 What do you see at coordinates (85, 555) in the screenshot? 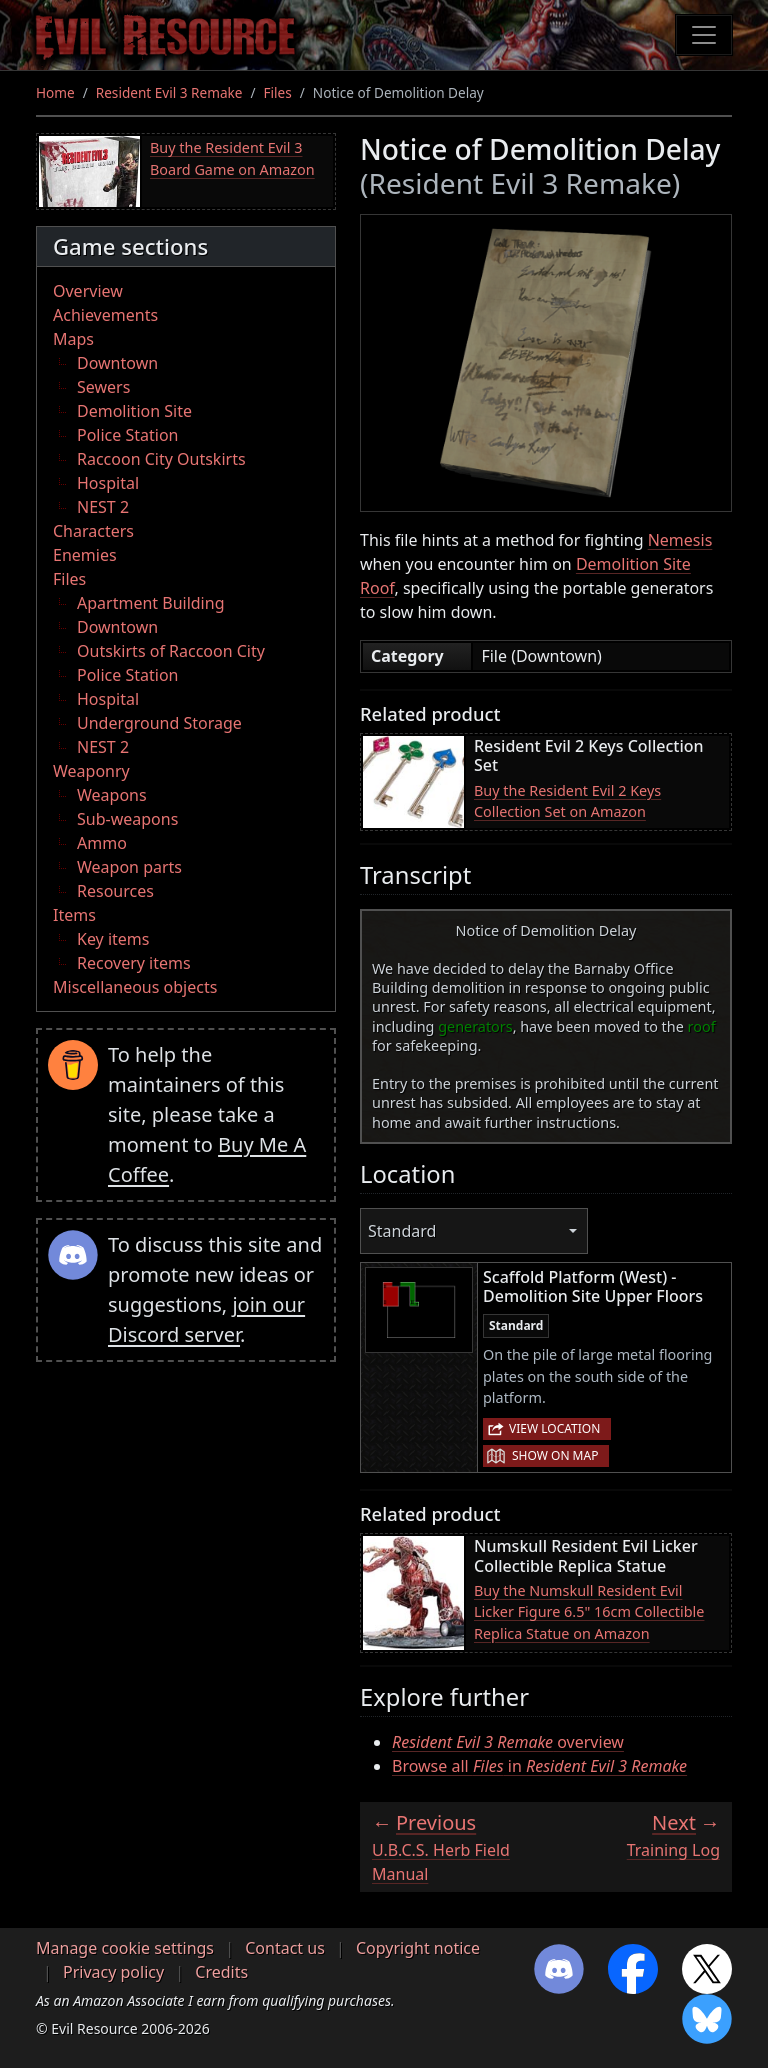
I see `Enemies` at bounding box center [85, 555].